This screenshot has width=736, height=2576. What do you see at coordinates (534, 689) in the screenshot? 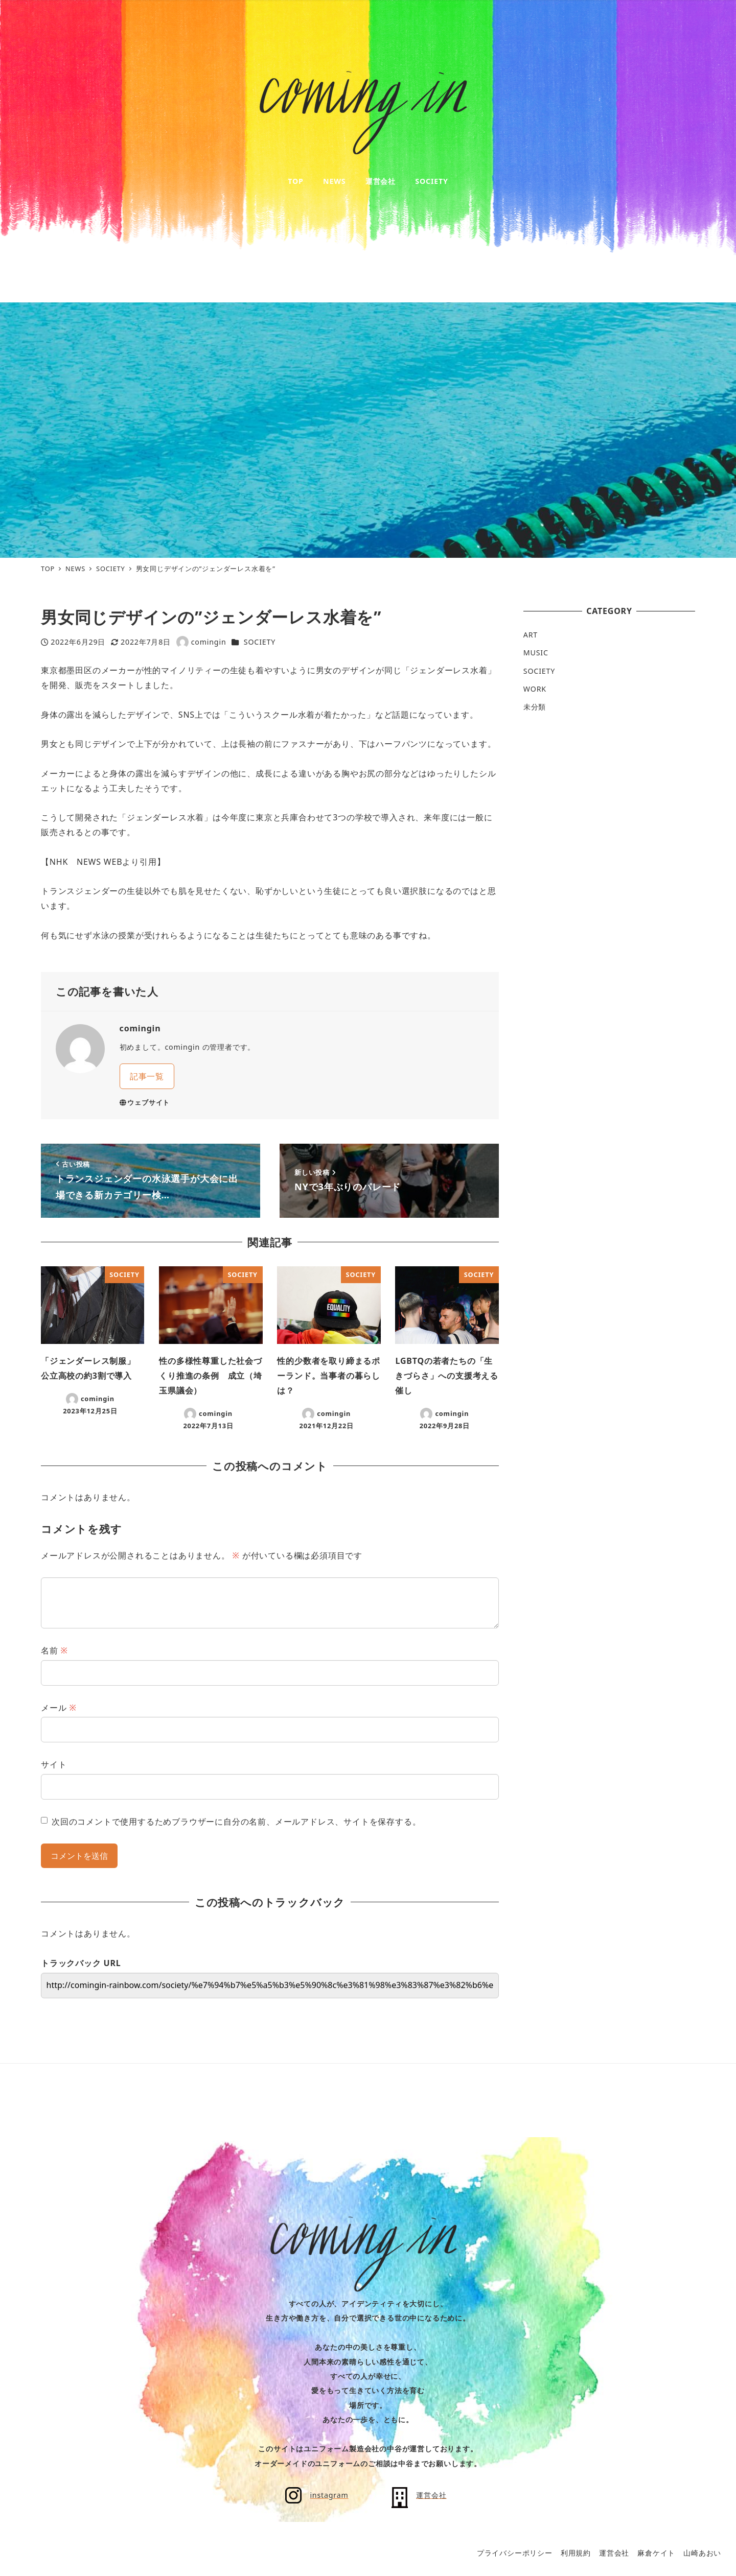
I see `WORK` at bounding box center [534, 689].